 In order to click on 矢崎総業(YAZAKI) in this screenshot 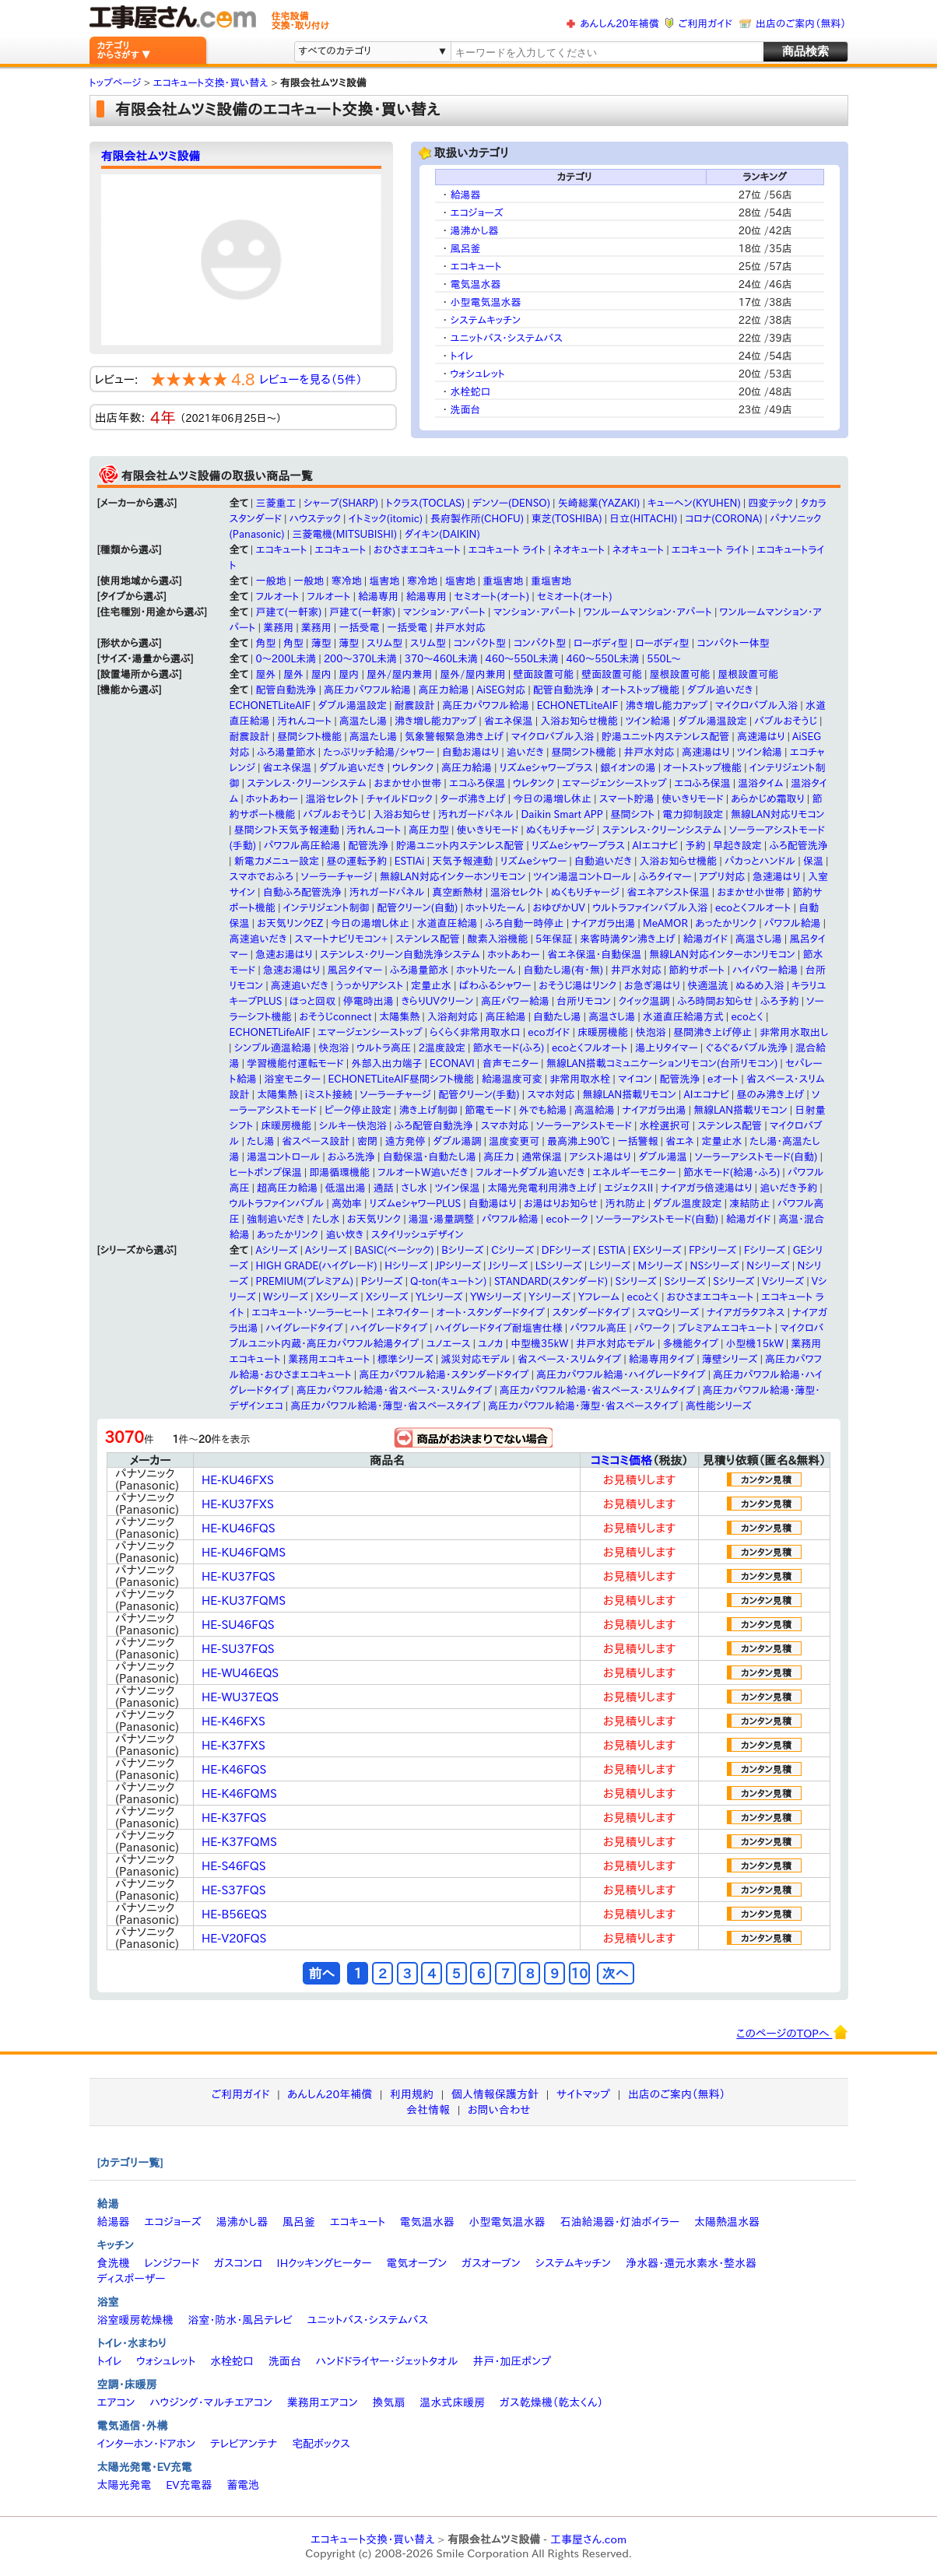, I will do `click(599, 503)`.